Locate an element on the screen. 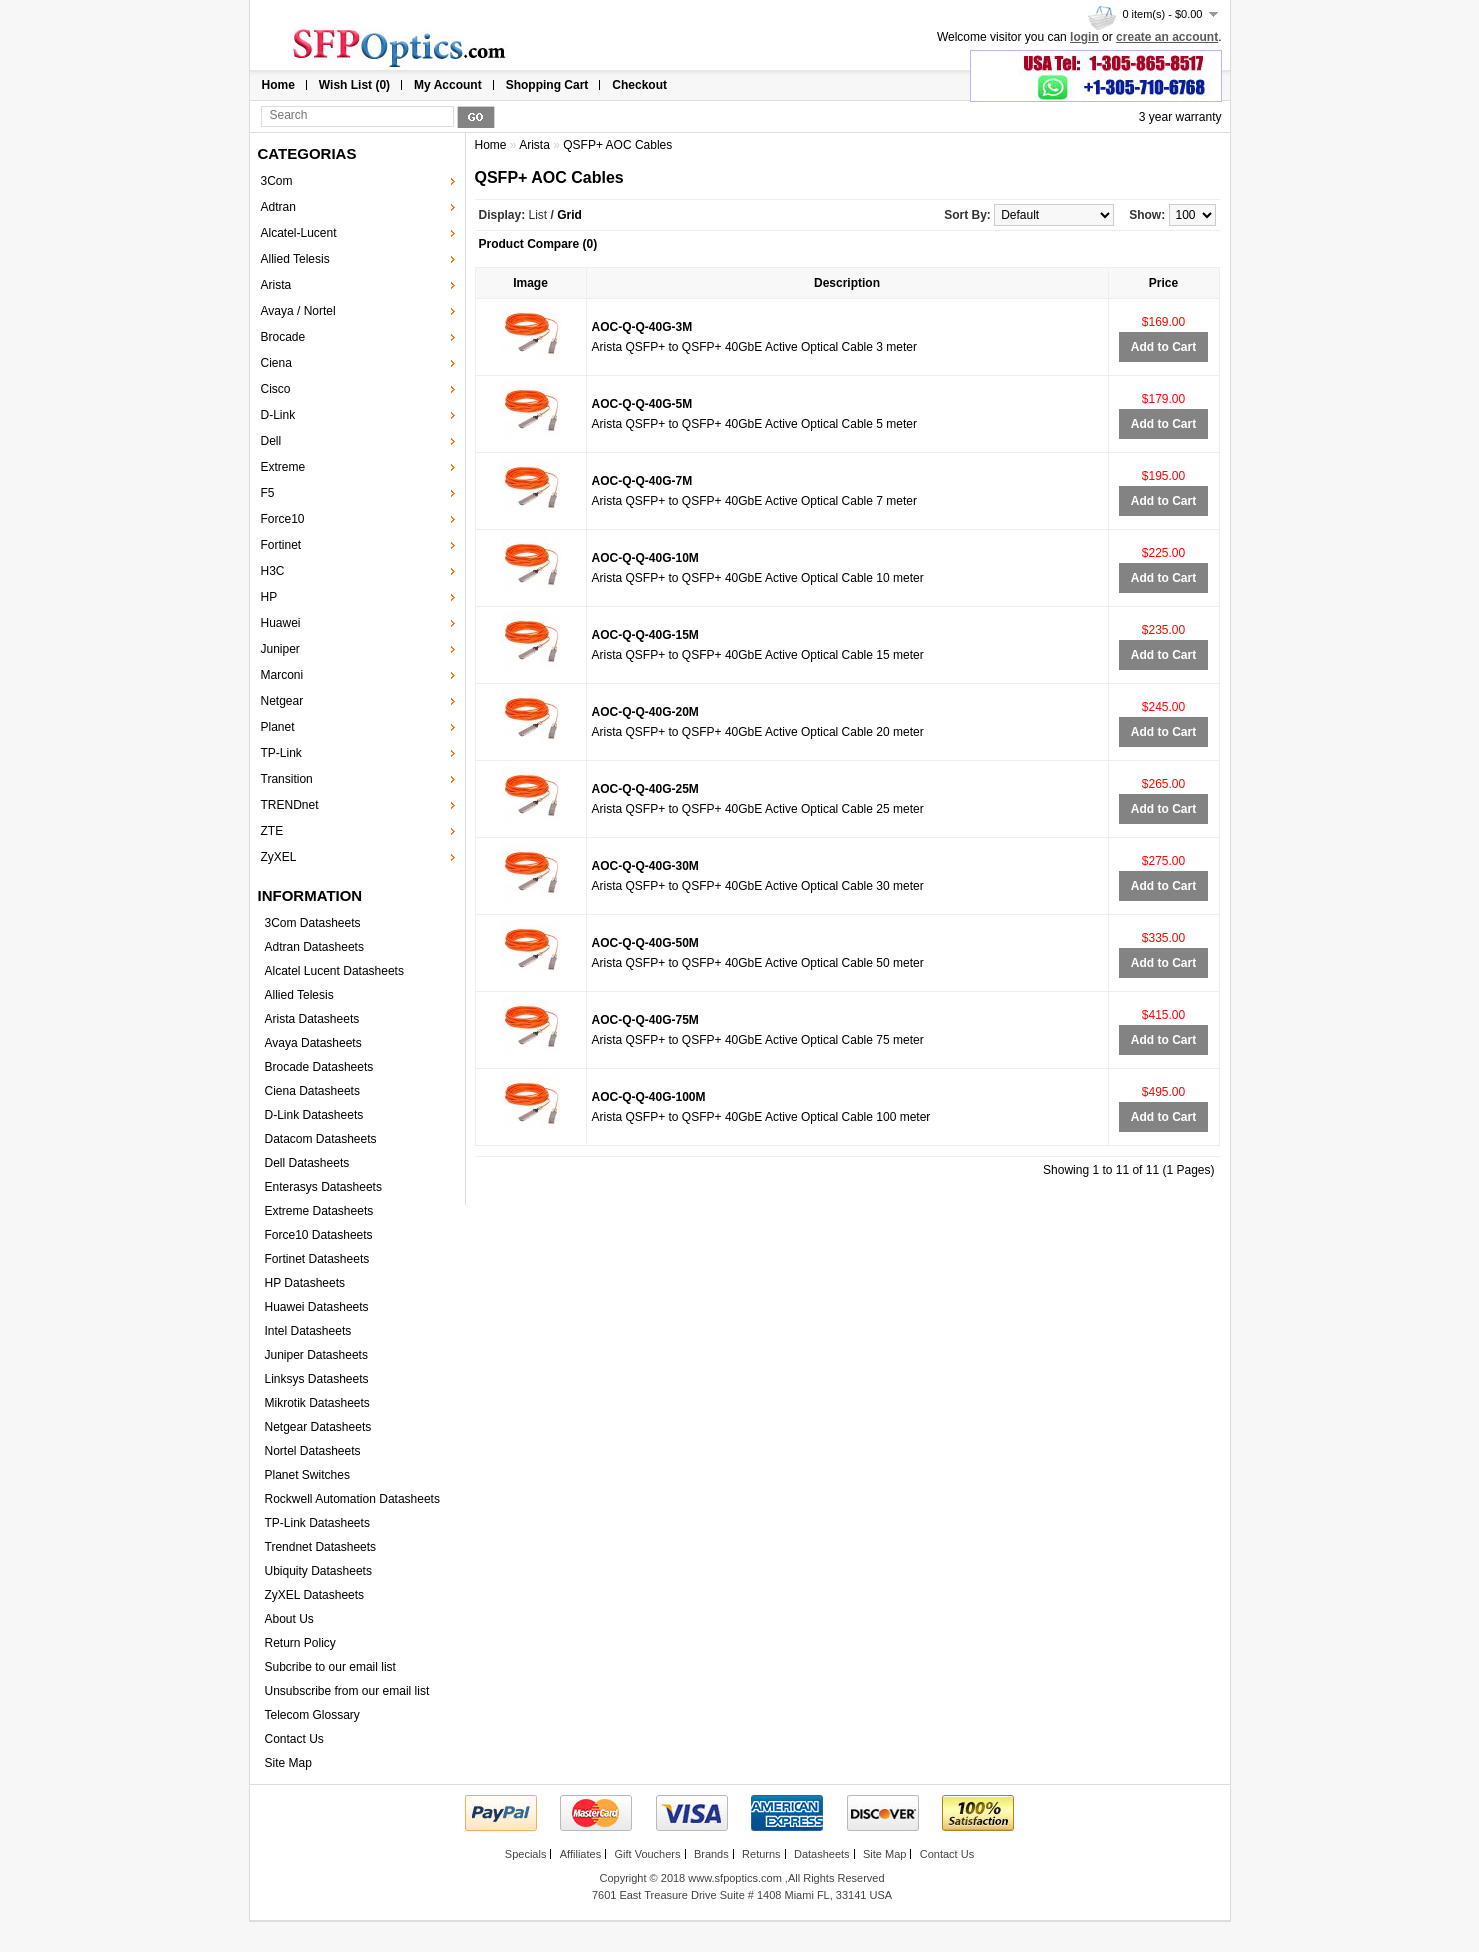 The width and height of the screenshot is (1479, 1952). Arista is located at coordinates (276, 285).